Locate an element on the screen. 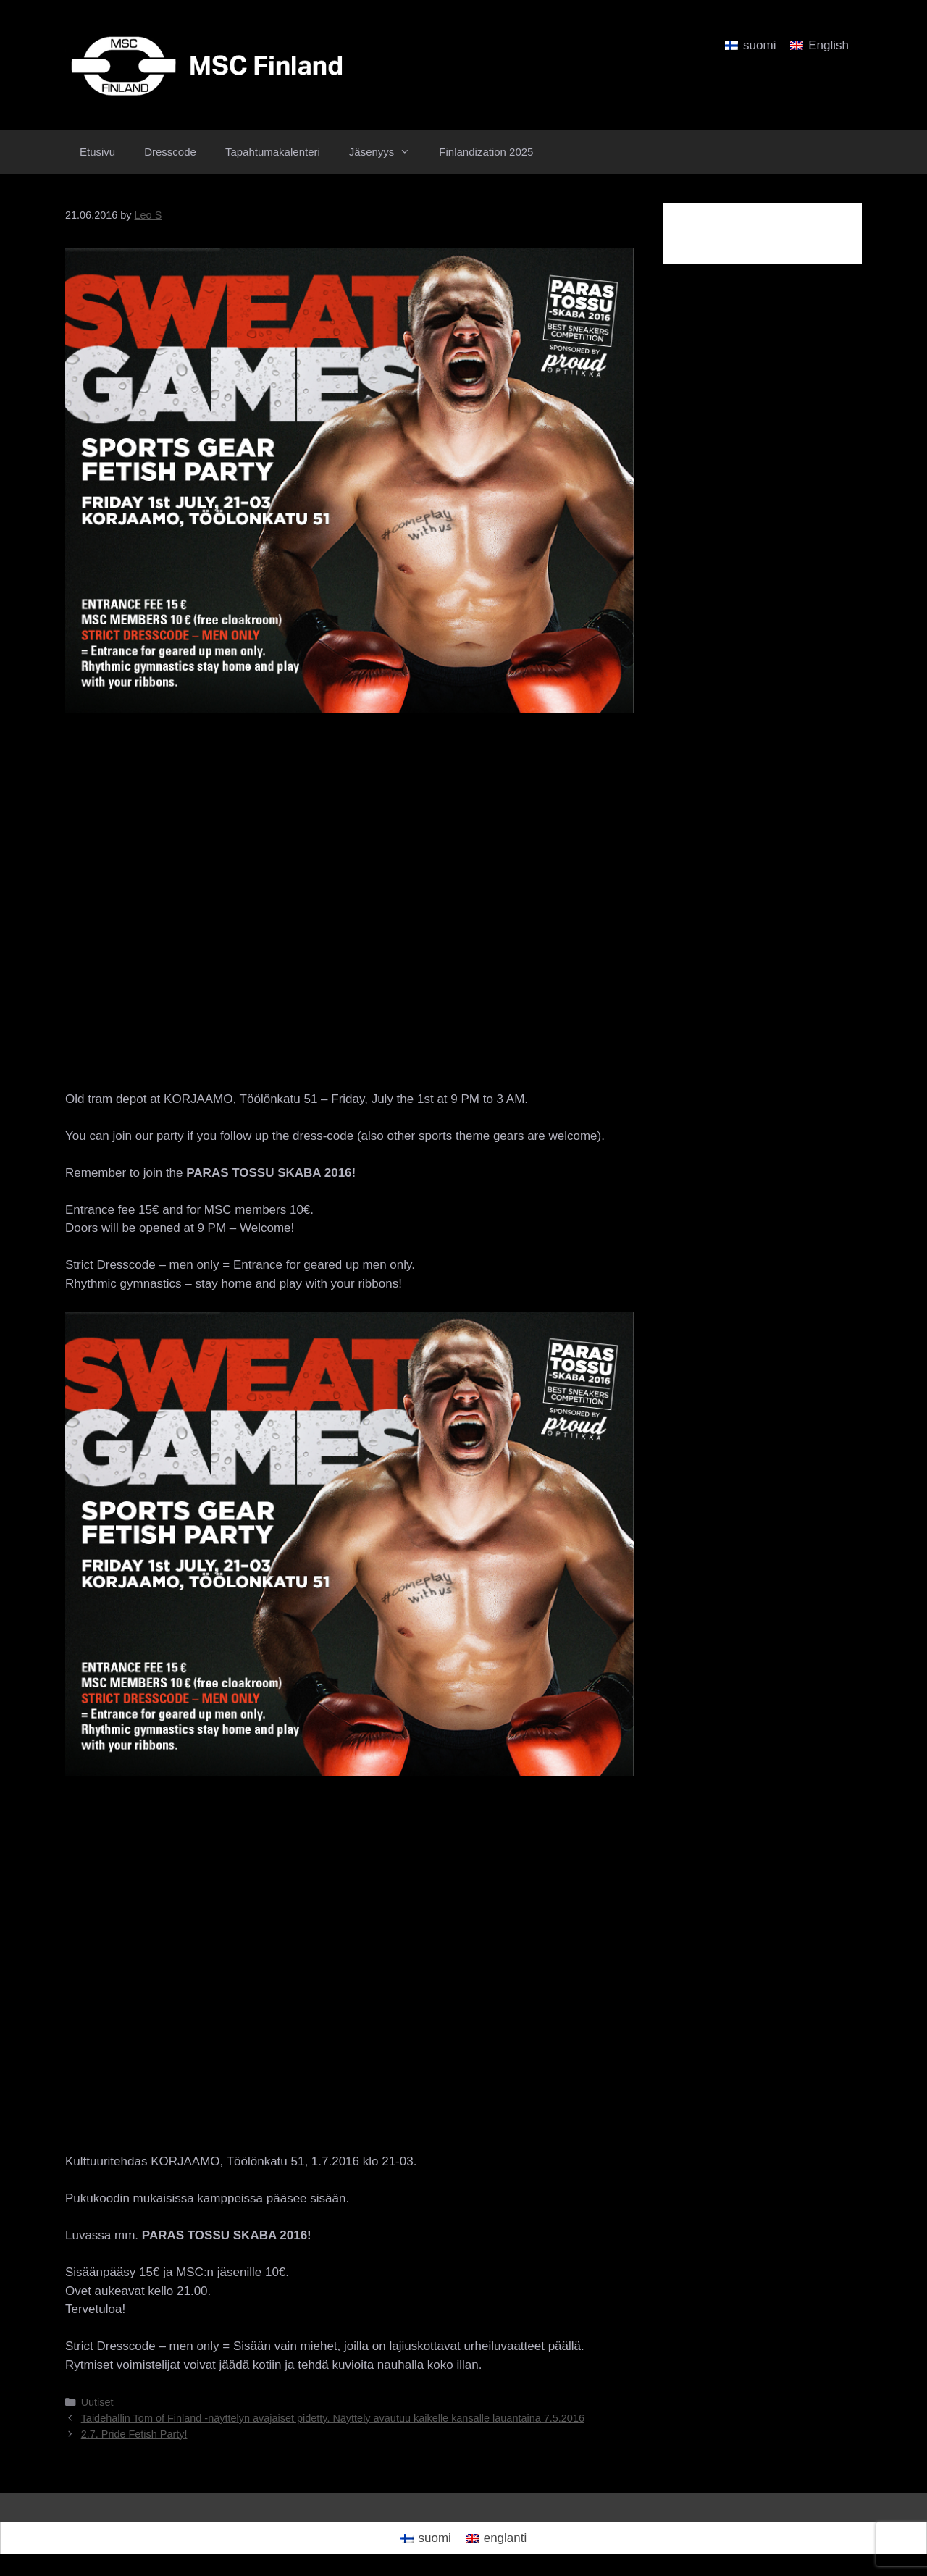 This screenshot has width=927, height=2576. Uutiset is located at coordinates (97, 2402).